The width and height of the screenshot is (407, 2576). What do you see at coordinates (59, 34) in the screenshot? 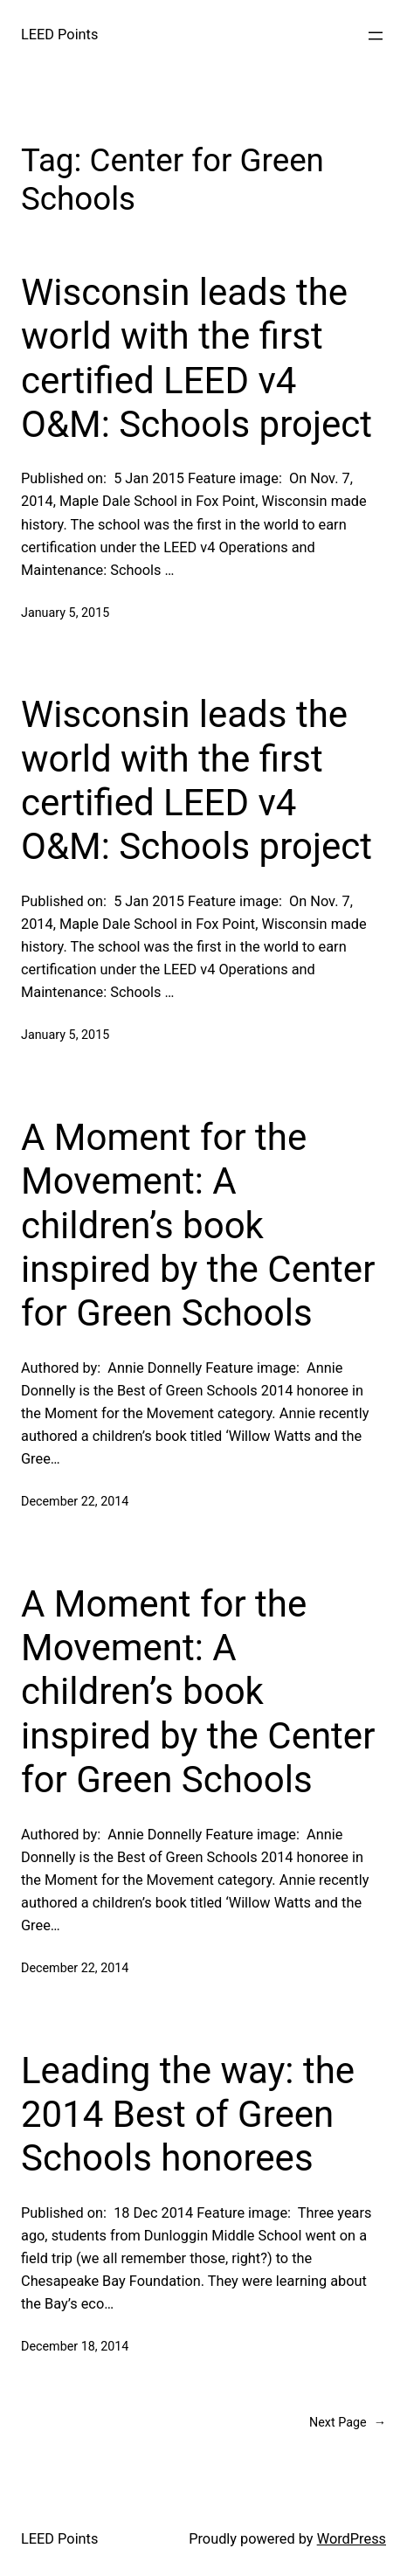
I see `LEED Points` at bounding box center [59, 34].